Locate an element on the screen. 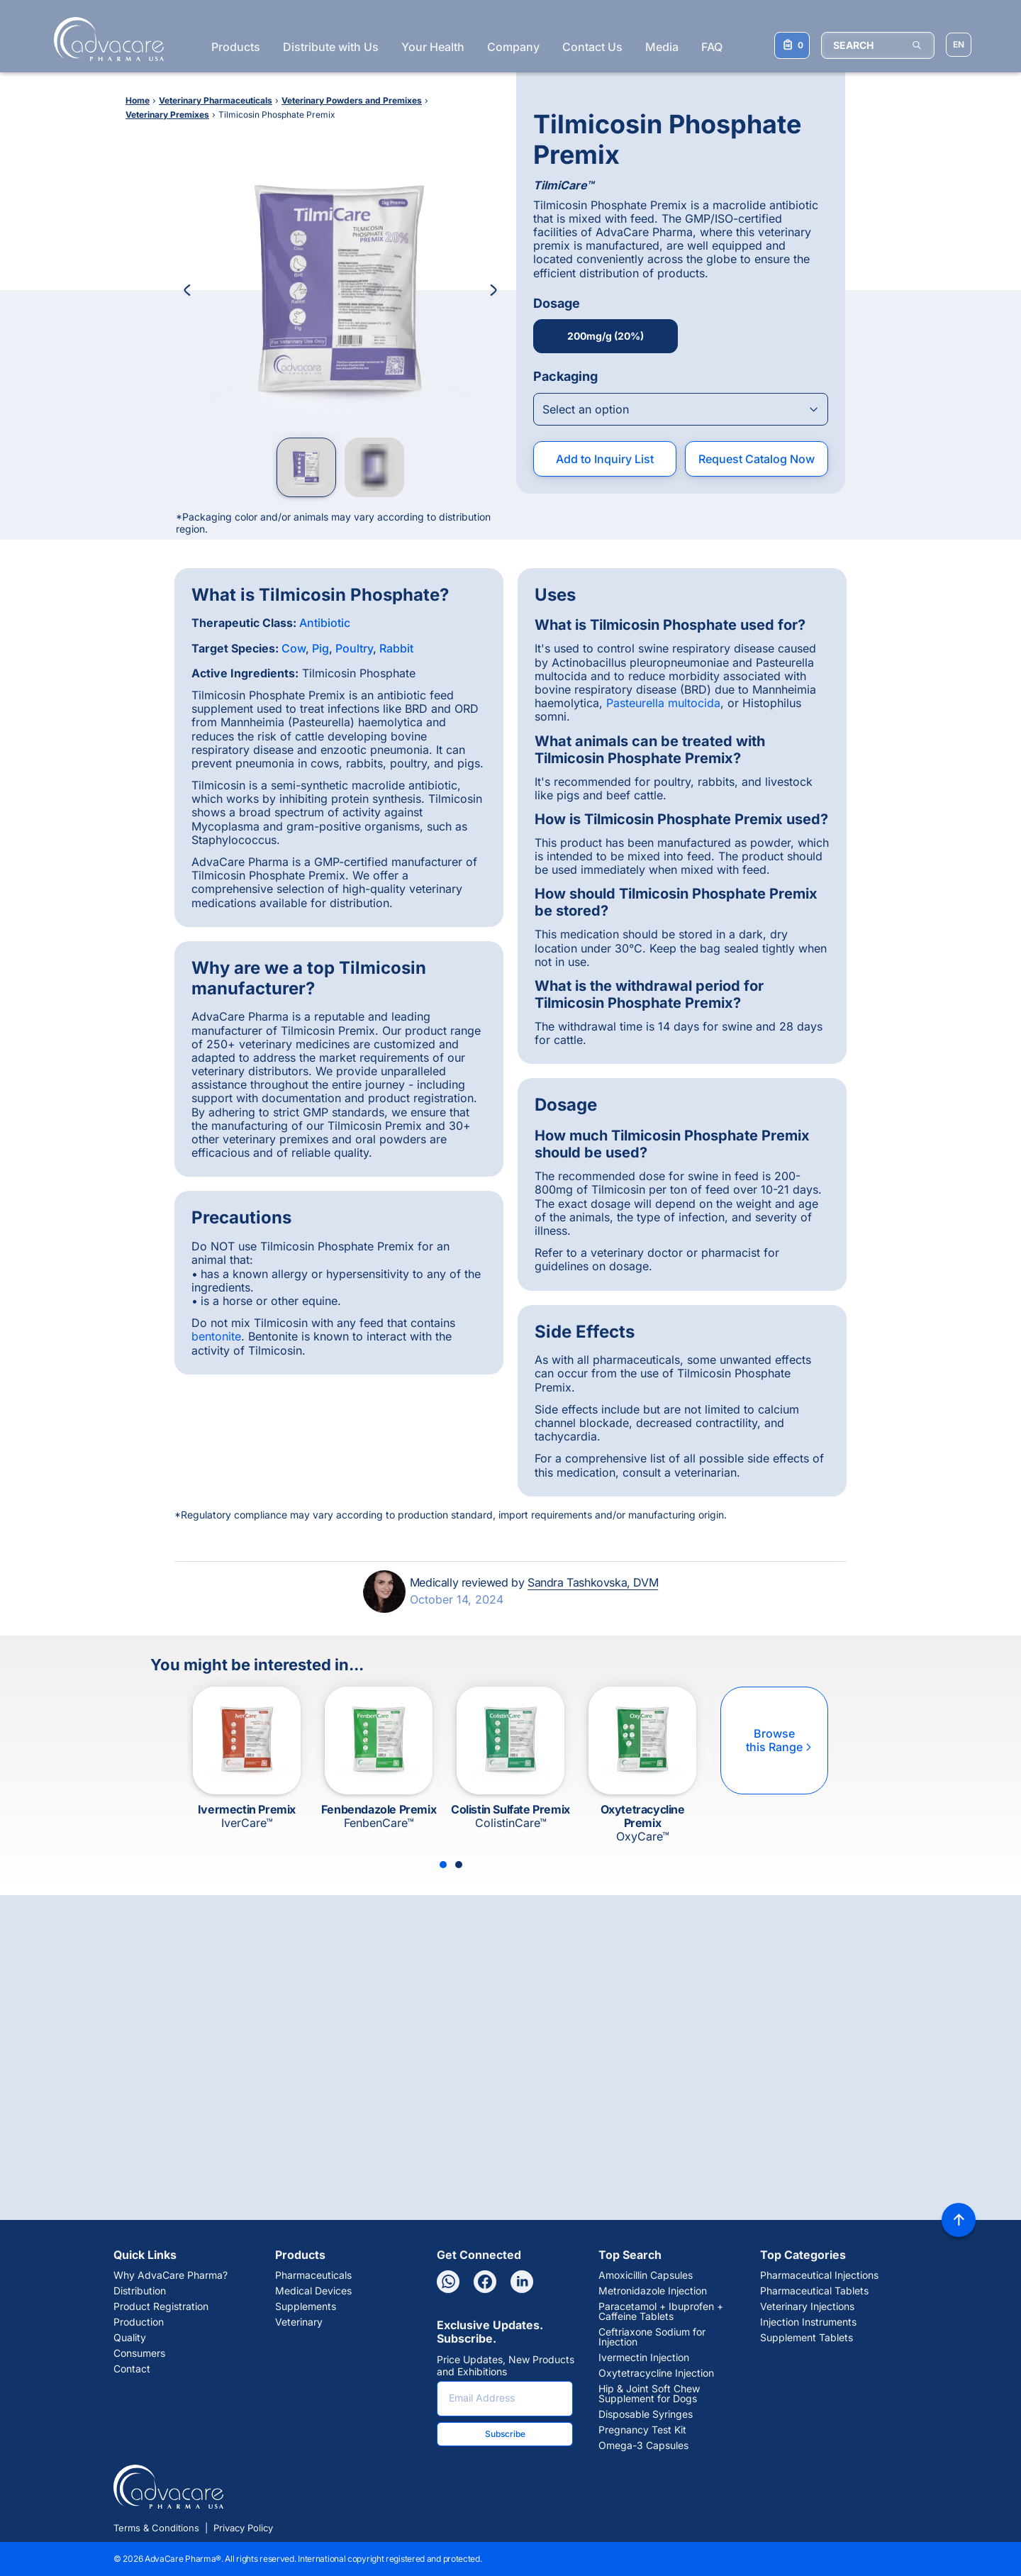  Why AdvaCare Pharma? is located at coordinates (170, 2275).